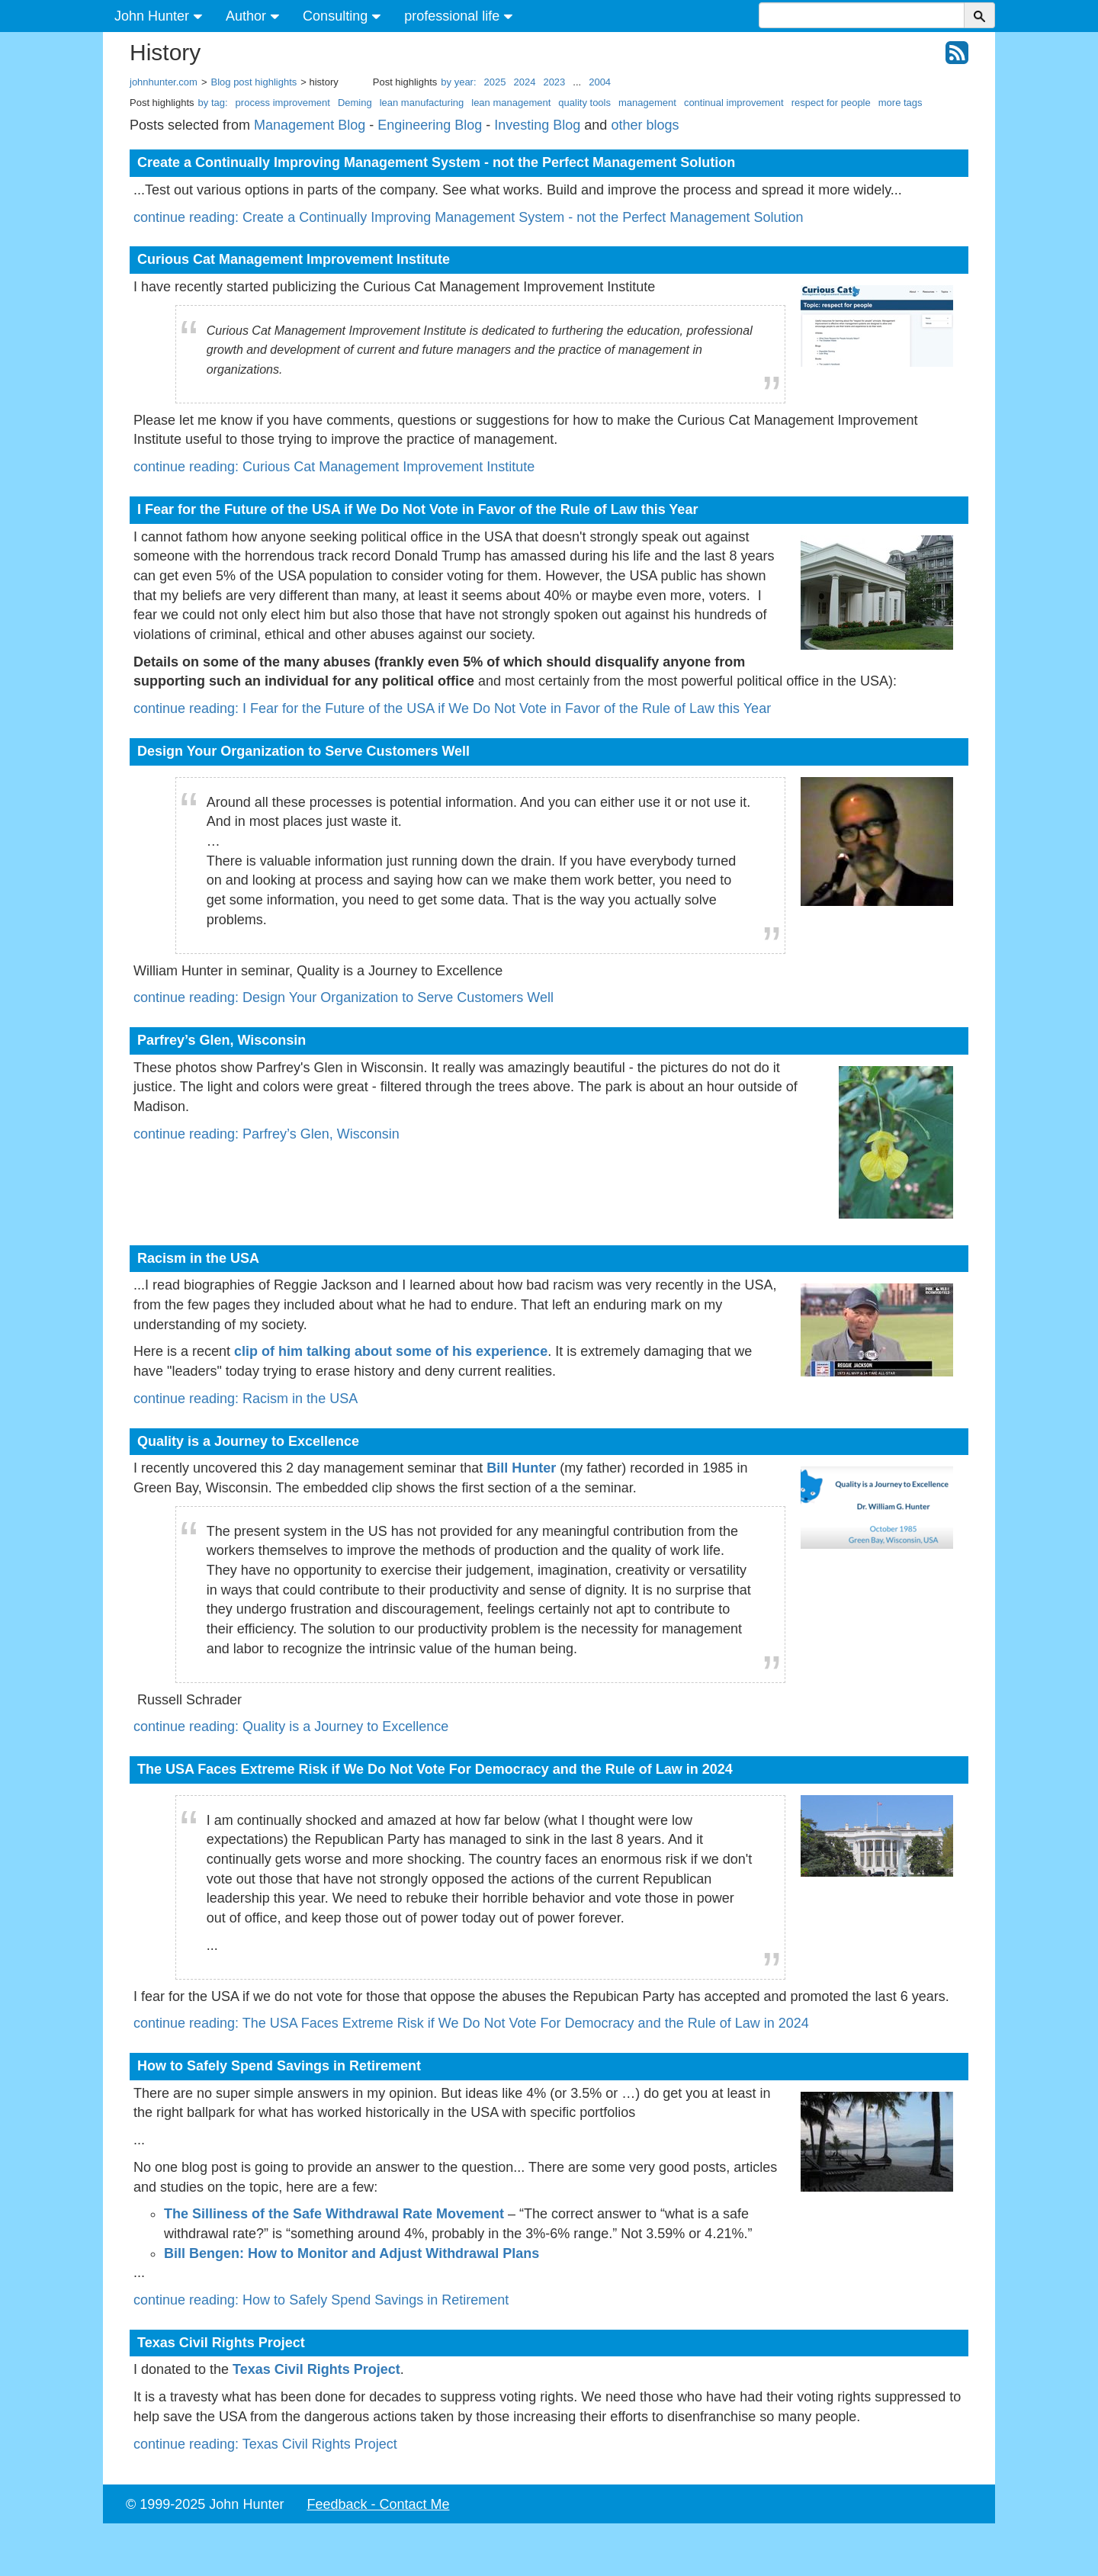  What do you see at coordinates (343, 997) in the screenshot?
I see `continue reading: Design Your Organization to Serve Customers Well` at bounding box center [343, 997].